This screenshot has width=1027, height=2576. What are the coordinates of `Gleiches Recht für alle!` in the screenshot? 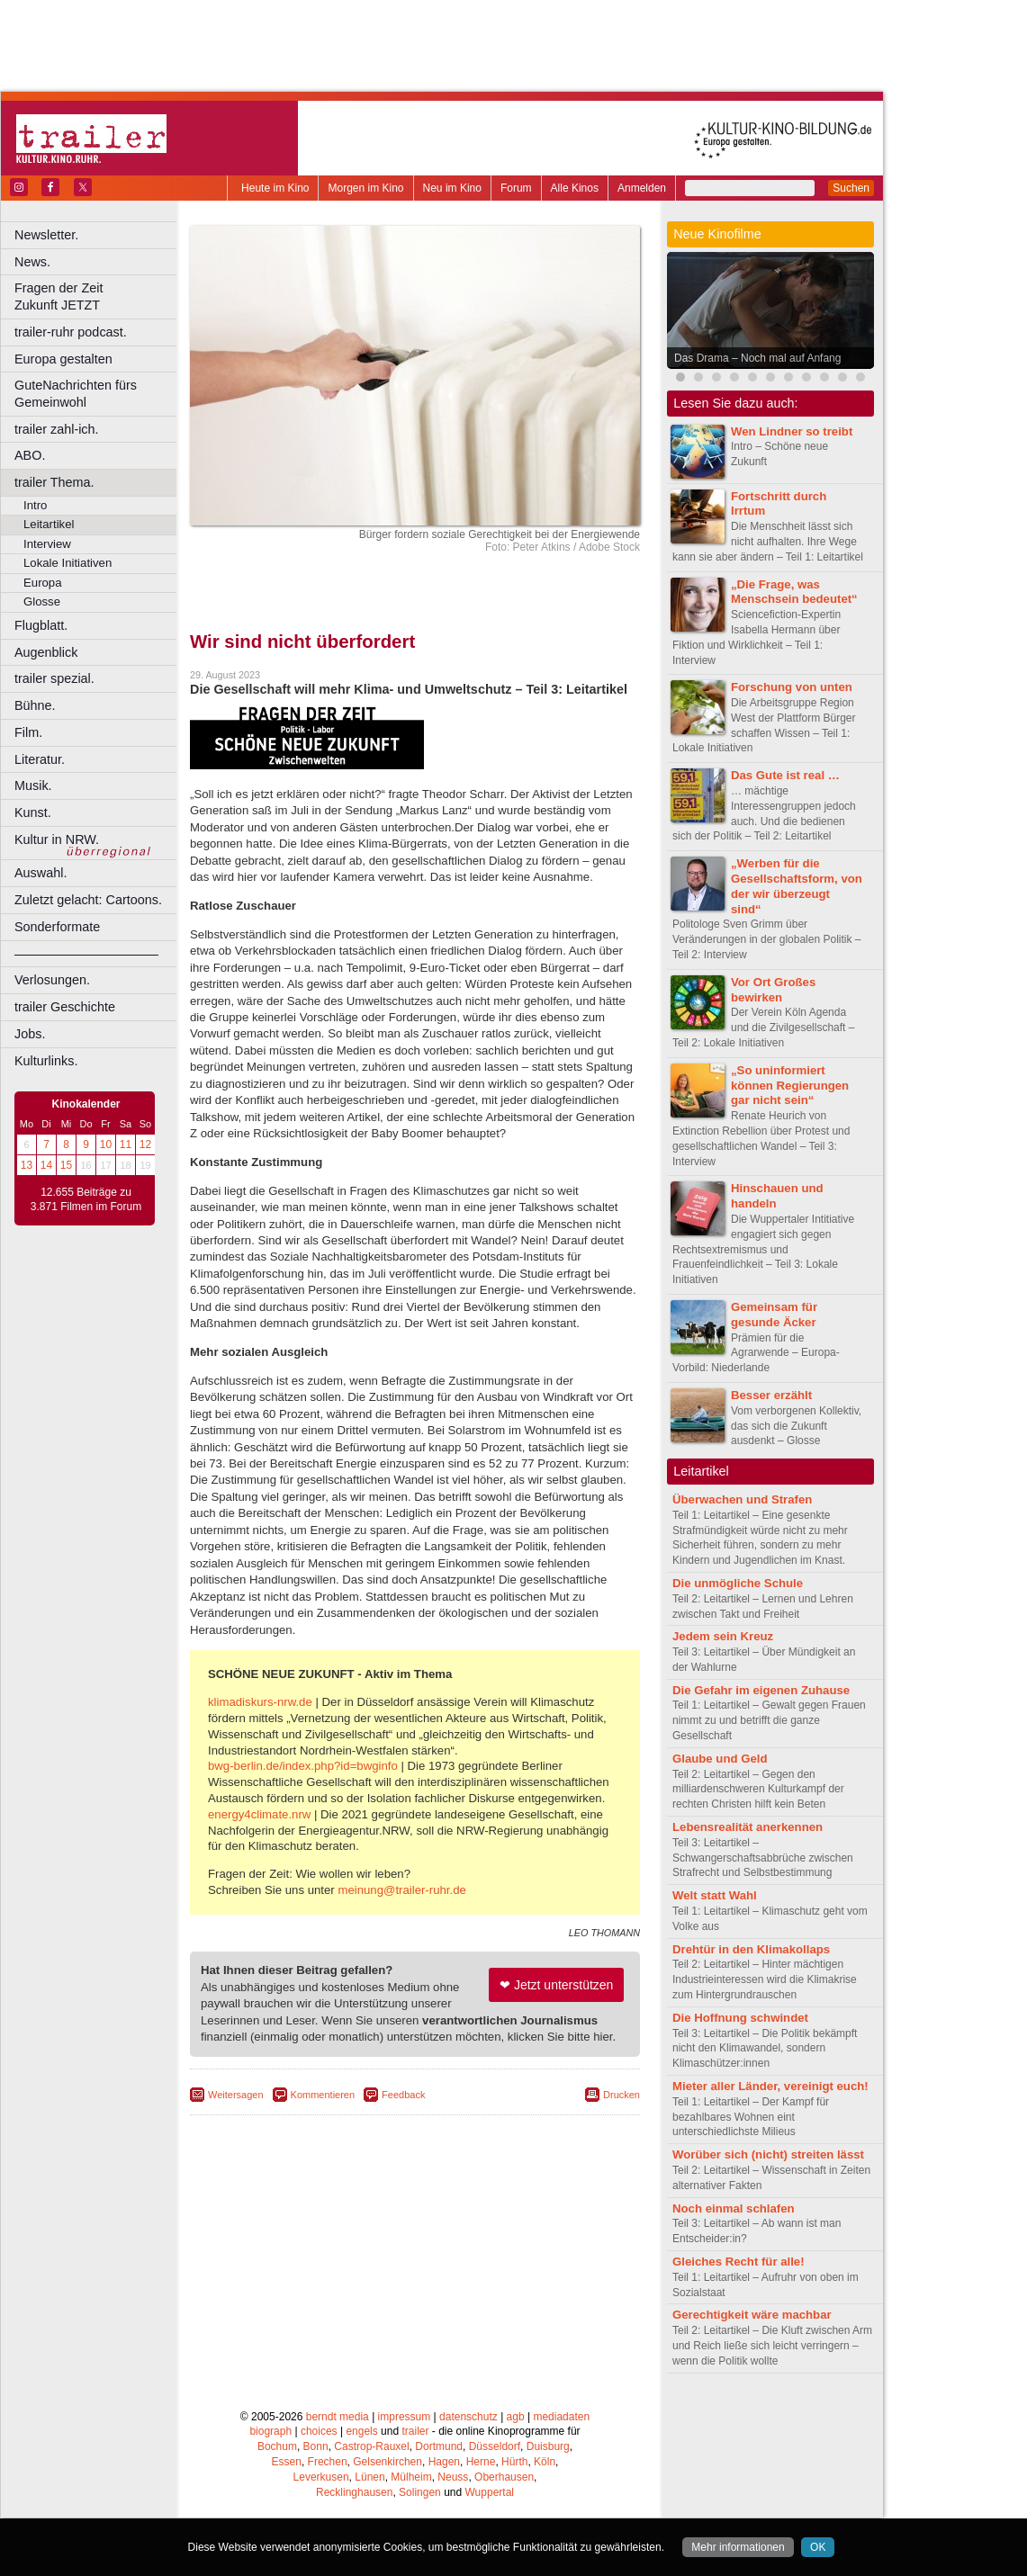 It's located at (738, 2261).